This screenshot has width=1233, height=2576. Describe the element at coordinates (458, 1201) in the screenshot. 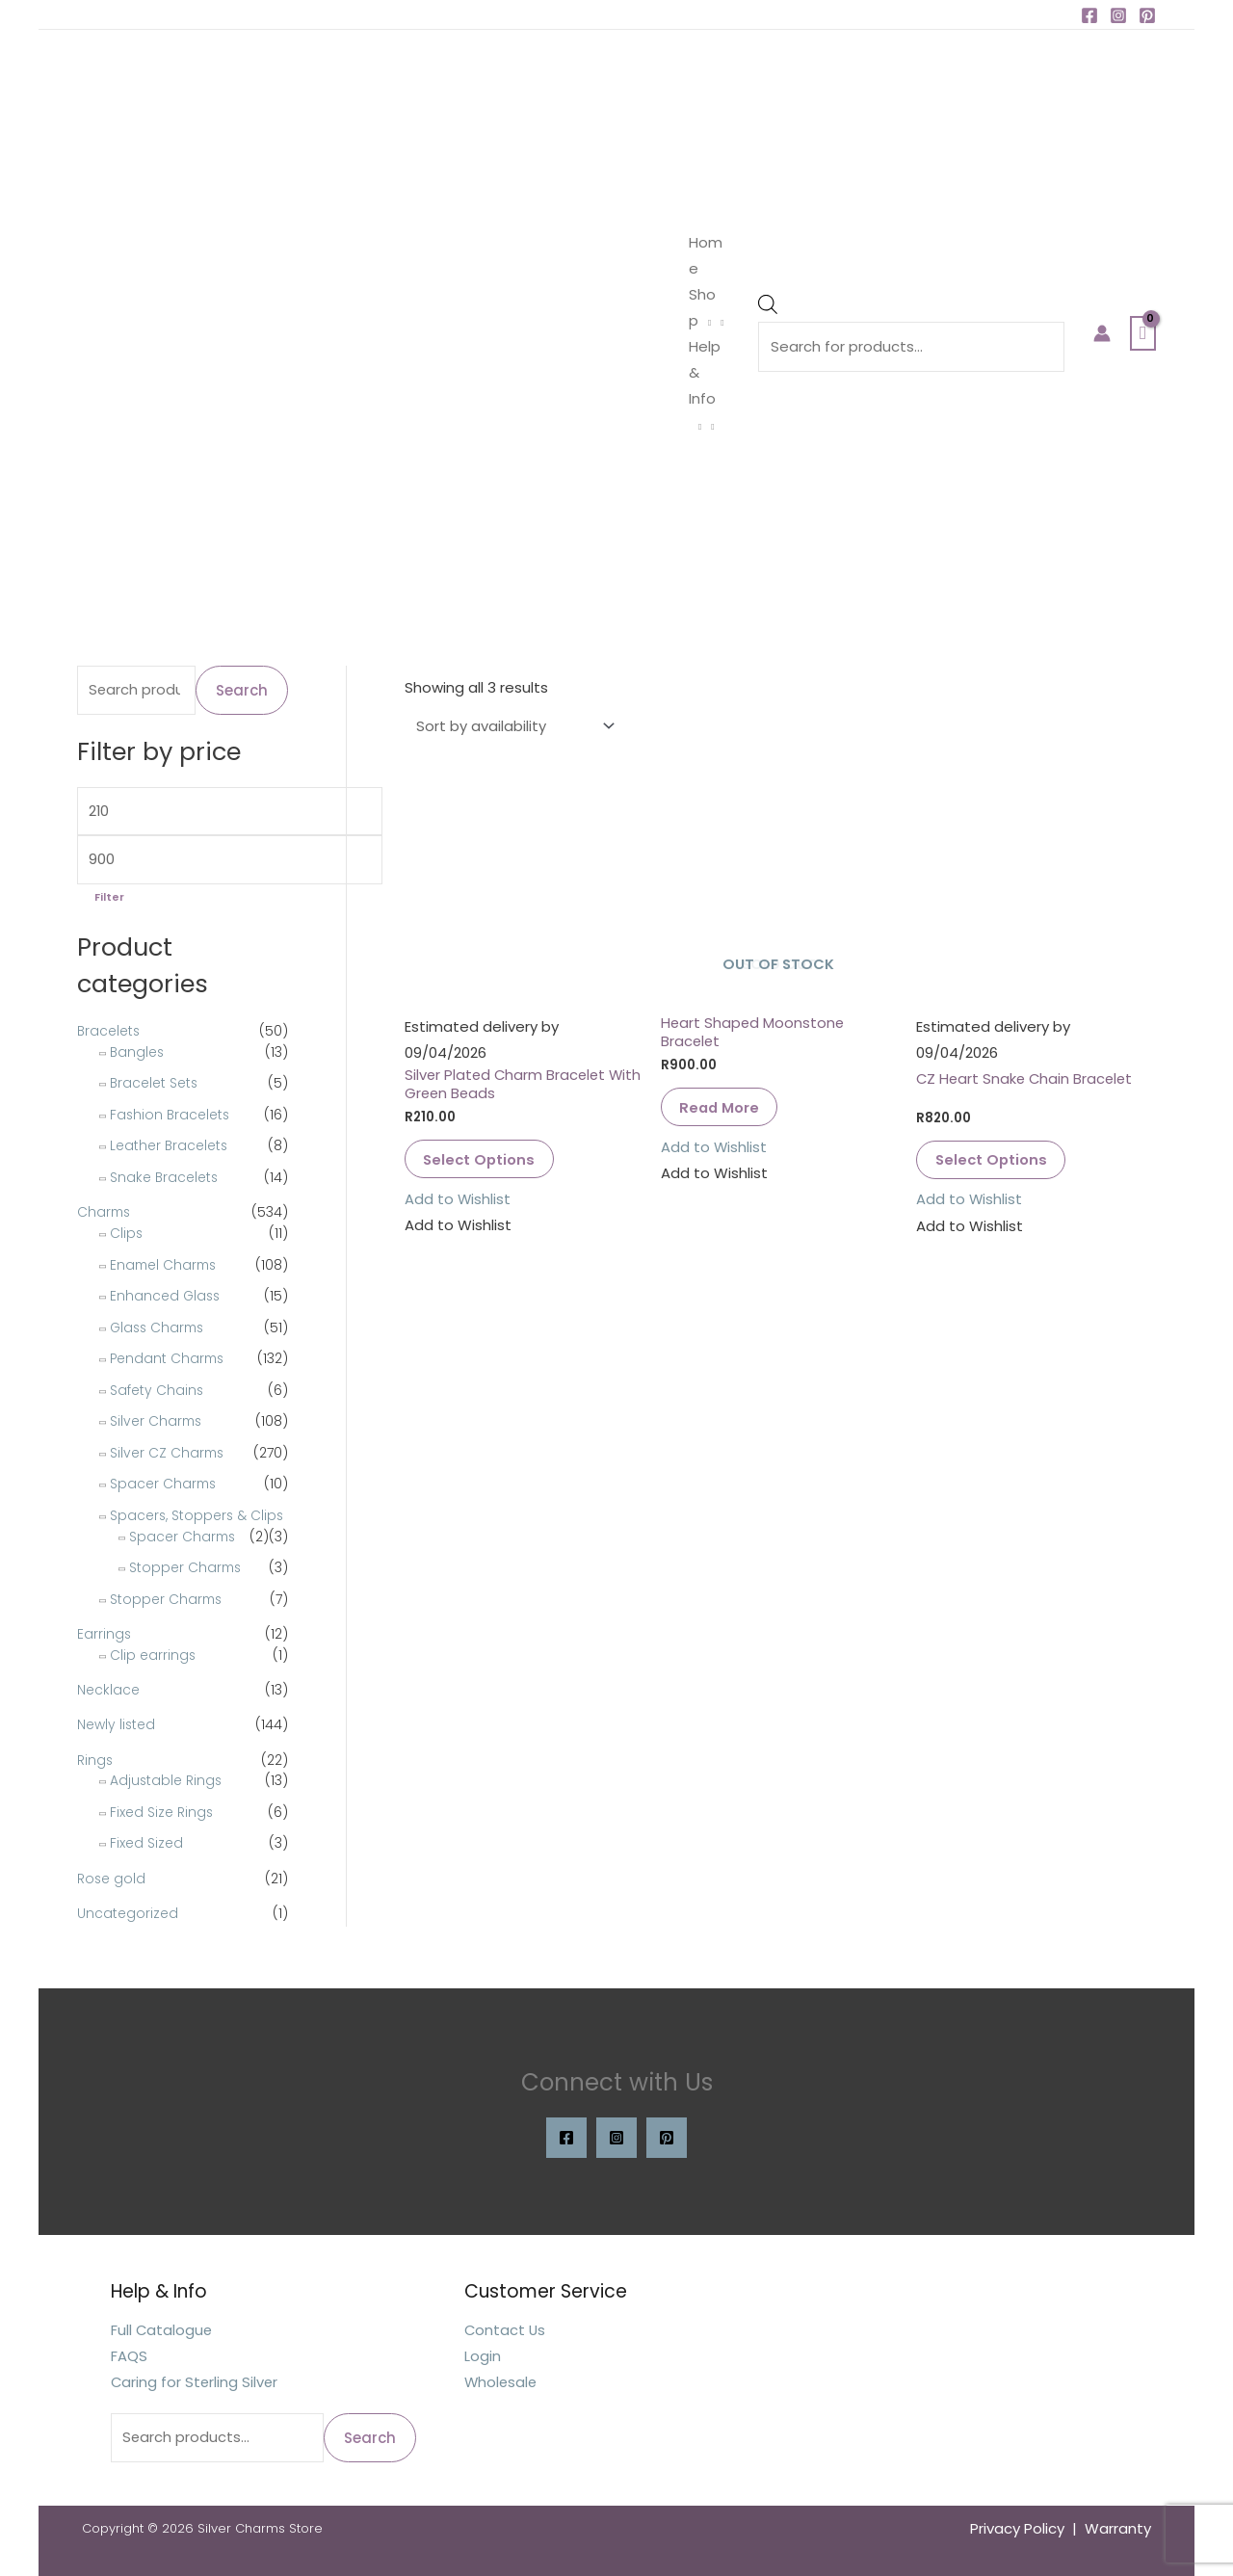

I see `[button]` at that location.